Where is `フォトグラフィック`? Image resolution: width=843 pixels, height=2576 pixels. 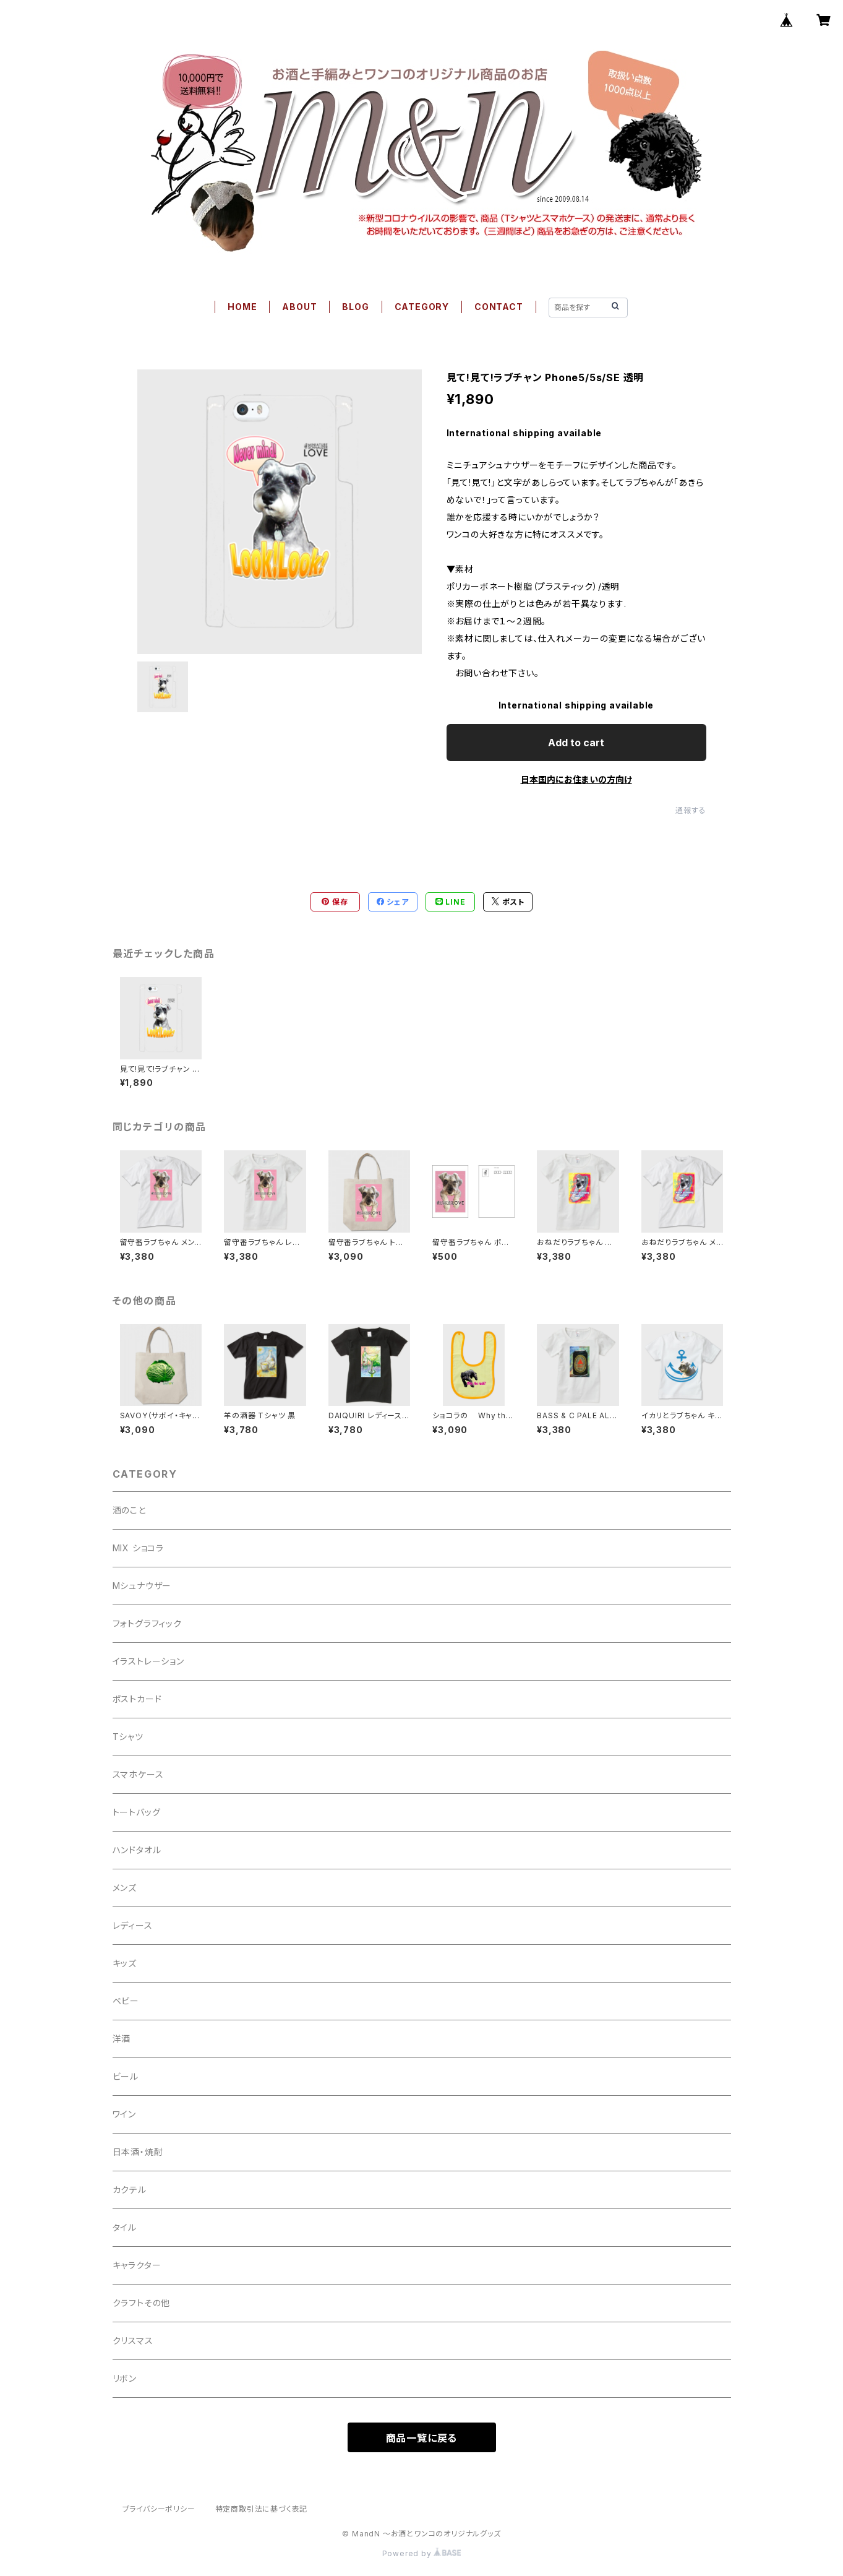 フォトグラフィック is located at coordinates (147, 1623).